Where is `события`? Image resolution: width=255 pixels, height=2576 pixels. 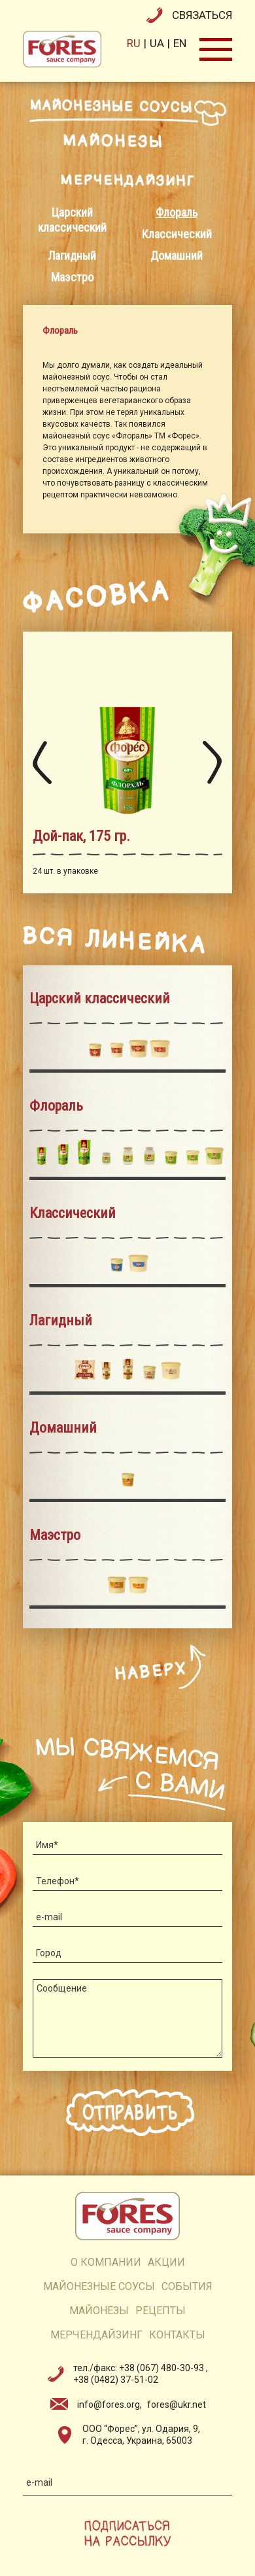
события is located at coordinates (187, 2286).